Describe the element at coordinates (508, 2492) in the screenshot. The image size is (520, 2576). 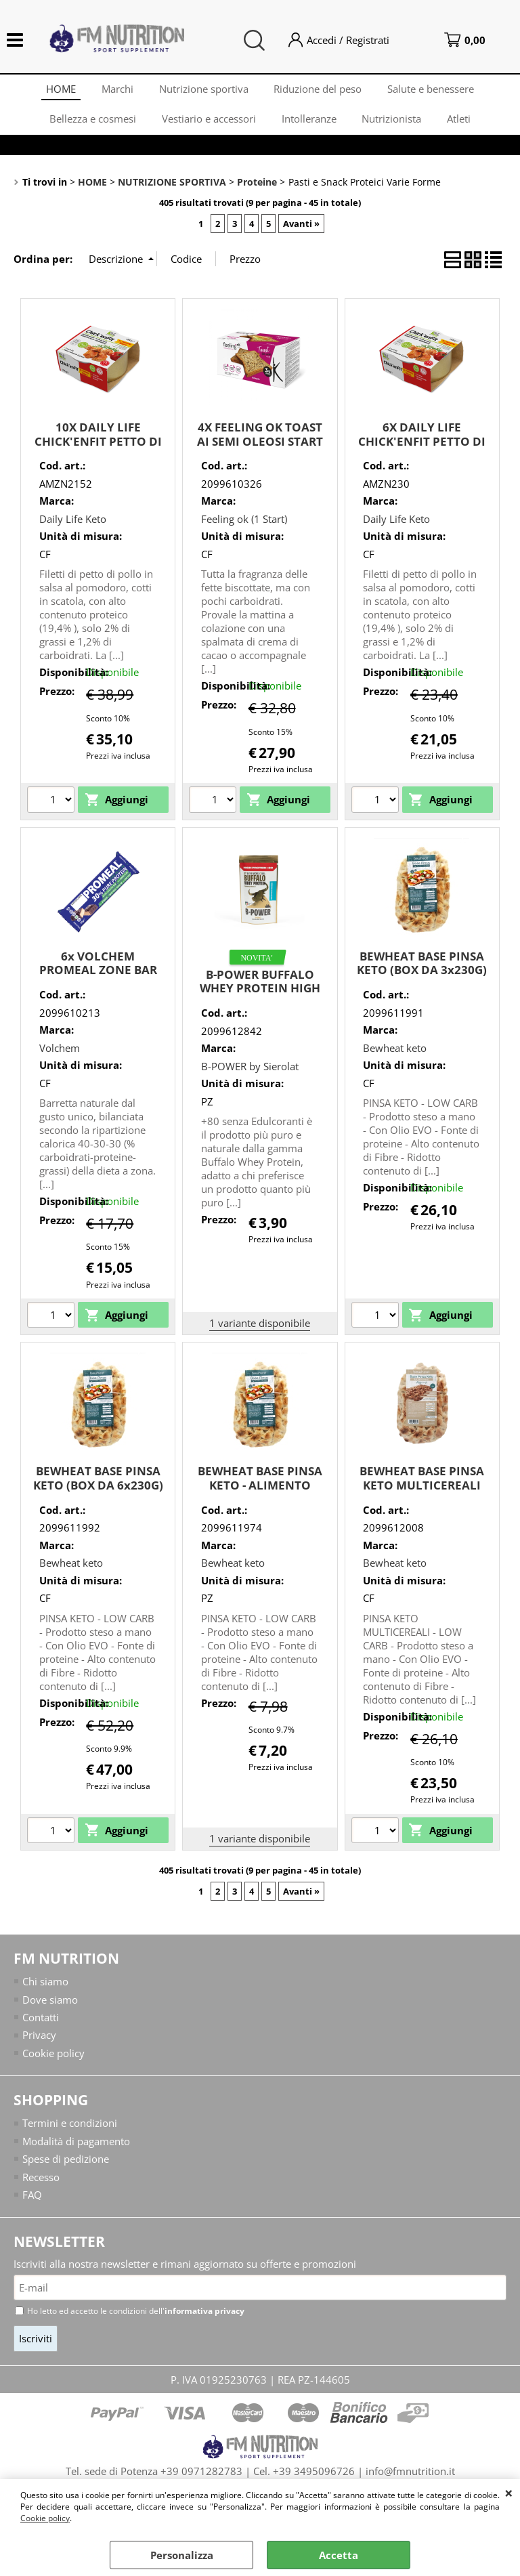
I see `CHIUDI` at that location.